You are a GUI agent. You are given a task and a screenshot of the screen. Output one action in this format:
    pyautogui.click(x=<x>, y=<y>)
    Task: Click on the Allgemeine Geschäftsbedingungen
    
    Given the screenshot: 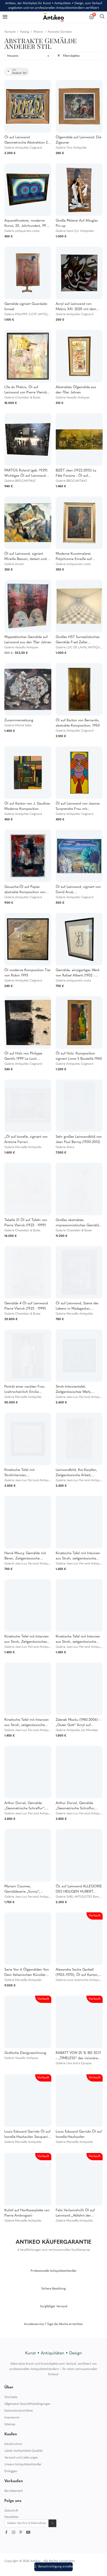 What is the action you would take?
    pyautogui.click(x=27, y=2404)
    